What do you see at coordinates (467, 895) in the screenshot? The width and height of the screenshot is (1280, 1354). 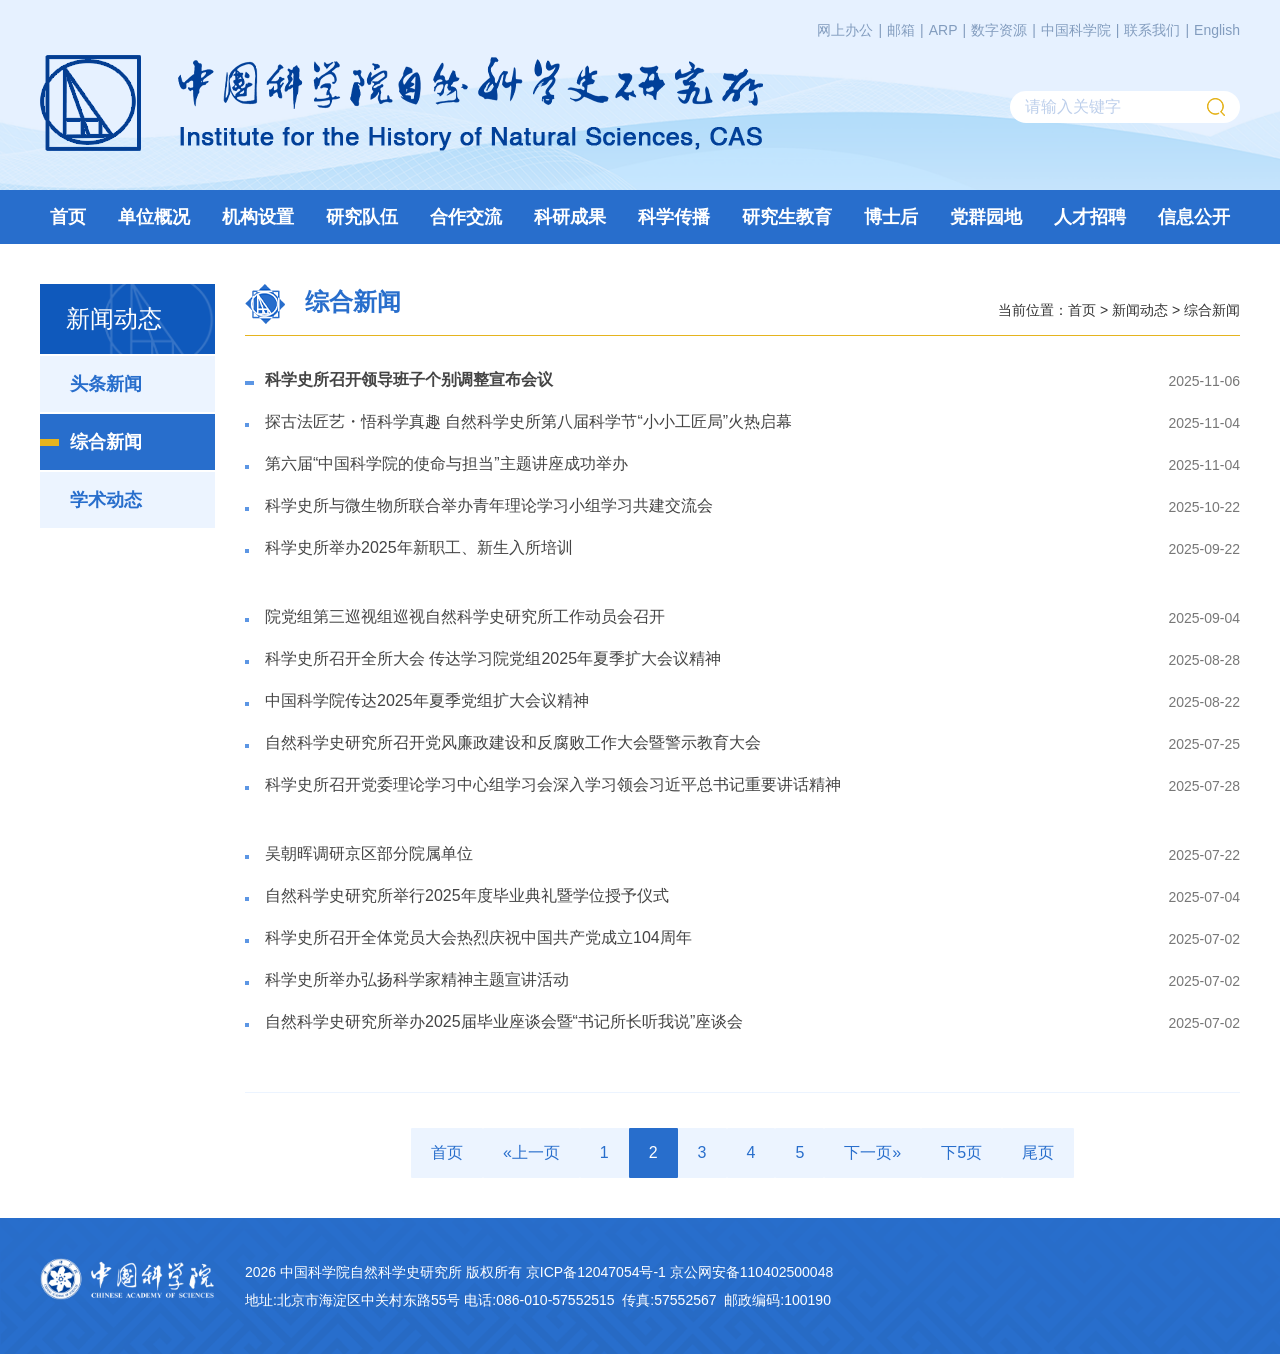 I see `自然科学史研究所举行2025年度毕业典礼暨学位授予仪式` at bounding box center [467, 895].